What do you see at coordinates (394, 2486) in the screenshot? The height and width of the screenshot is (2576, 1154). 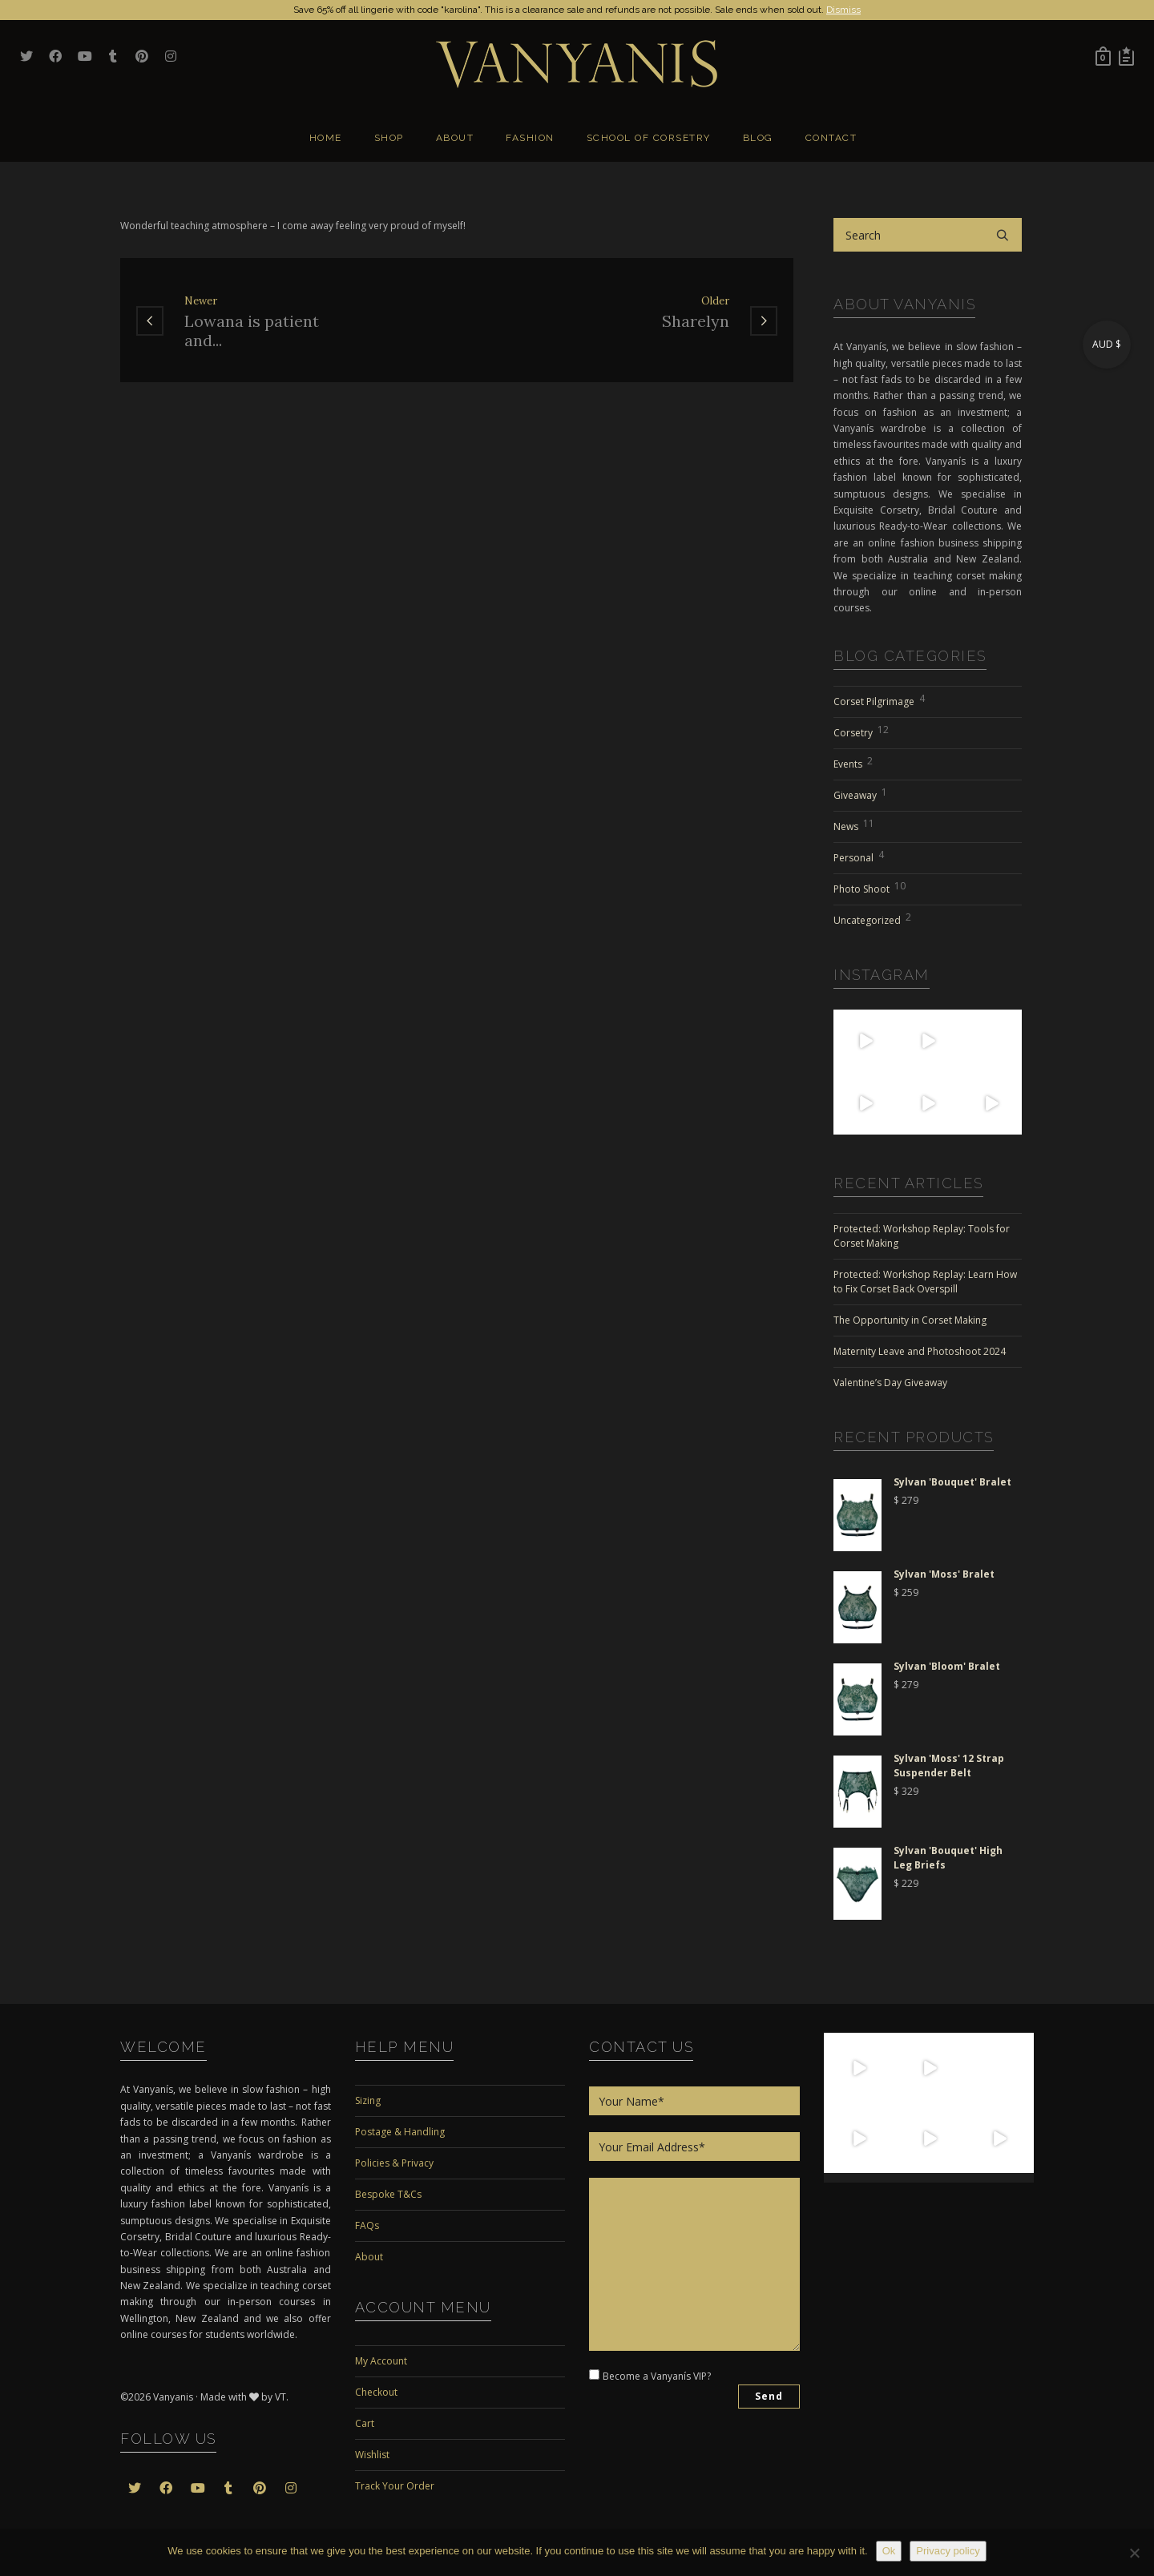 I see `Track Your Order` at bounding box center [394, 2486].